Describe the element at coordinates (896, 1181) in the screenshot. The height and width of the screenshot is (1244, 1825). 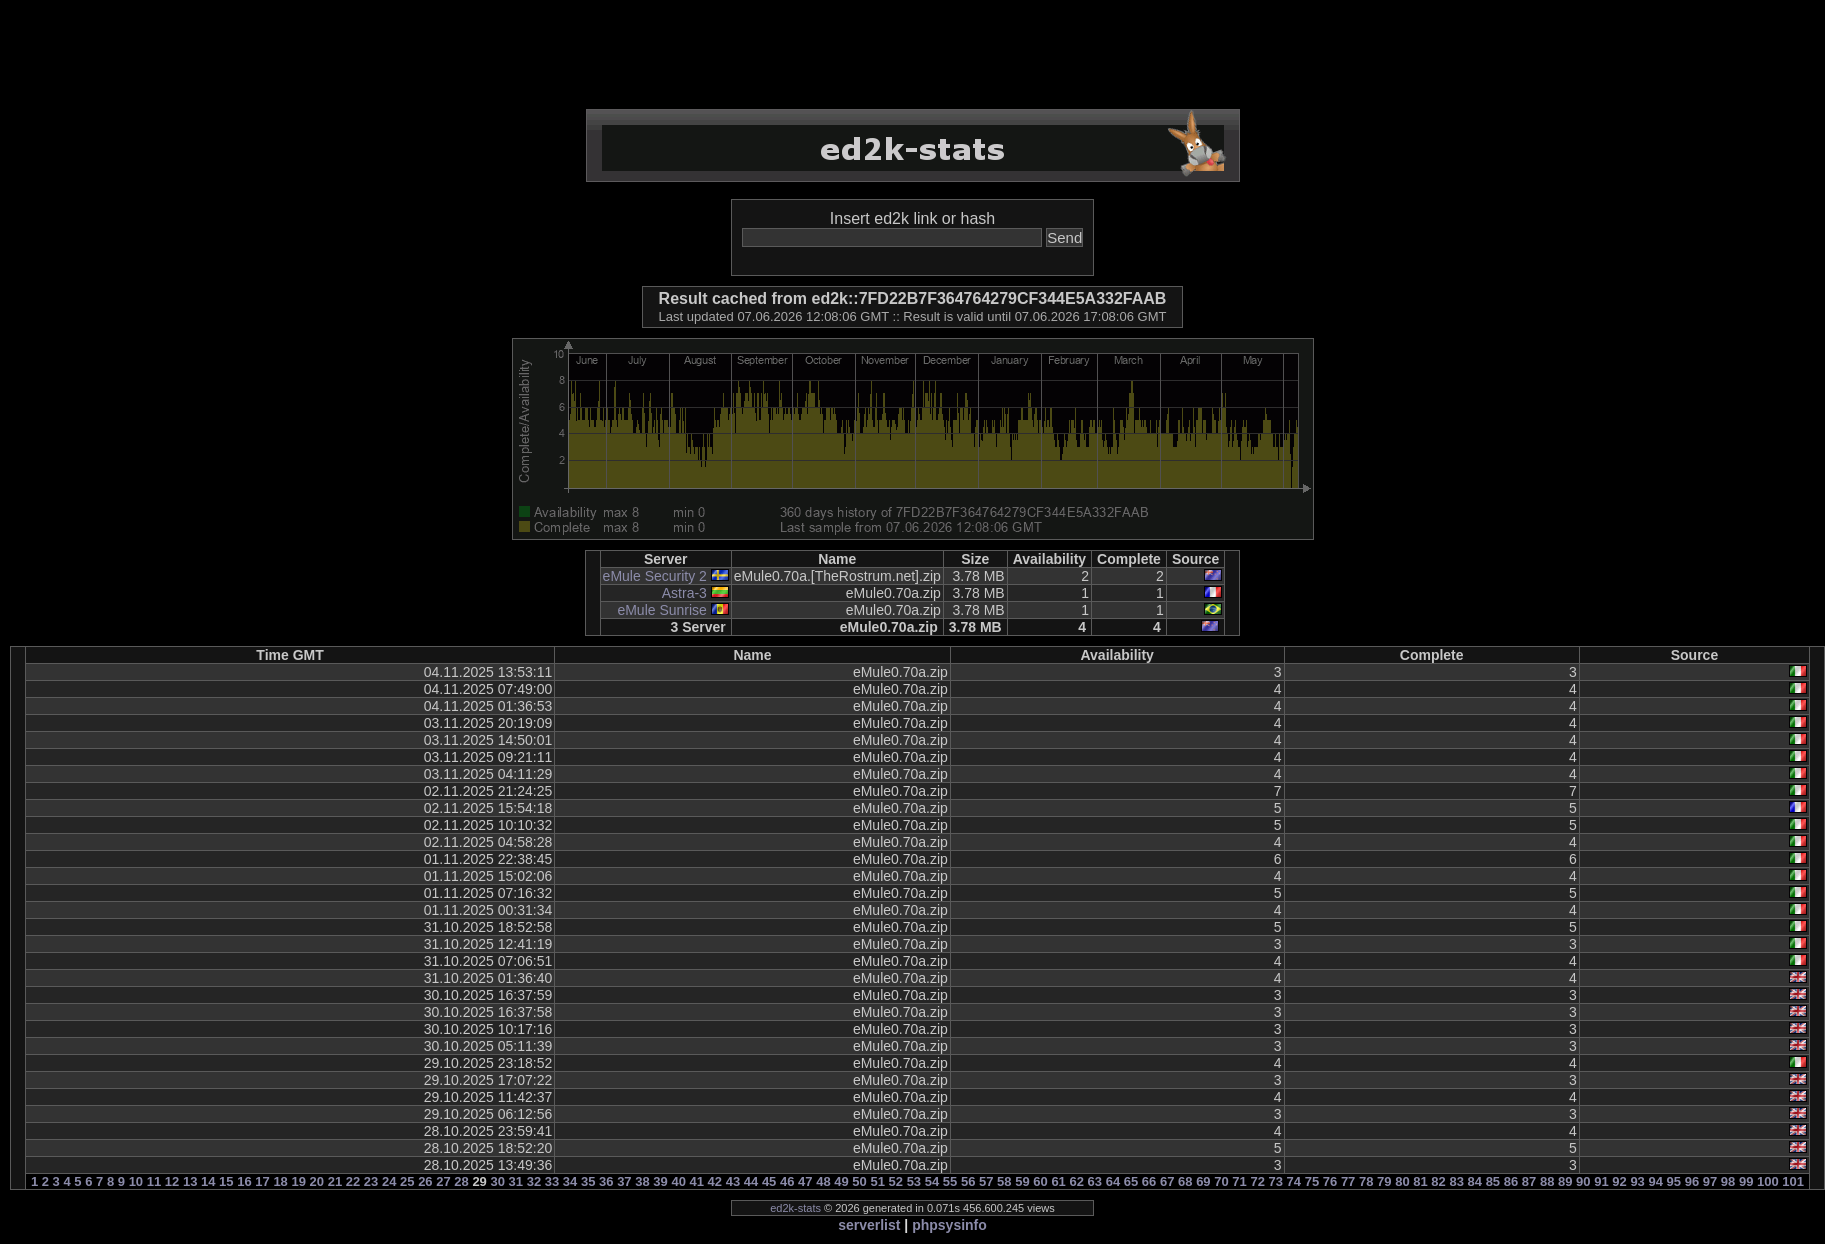
I see `52` at that location.